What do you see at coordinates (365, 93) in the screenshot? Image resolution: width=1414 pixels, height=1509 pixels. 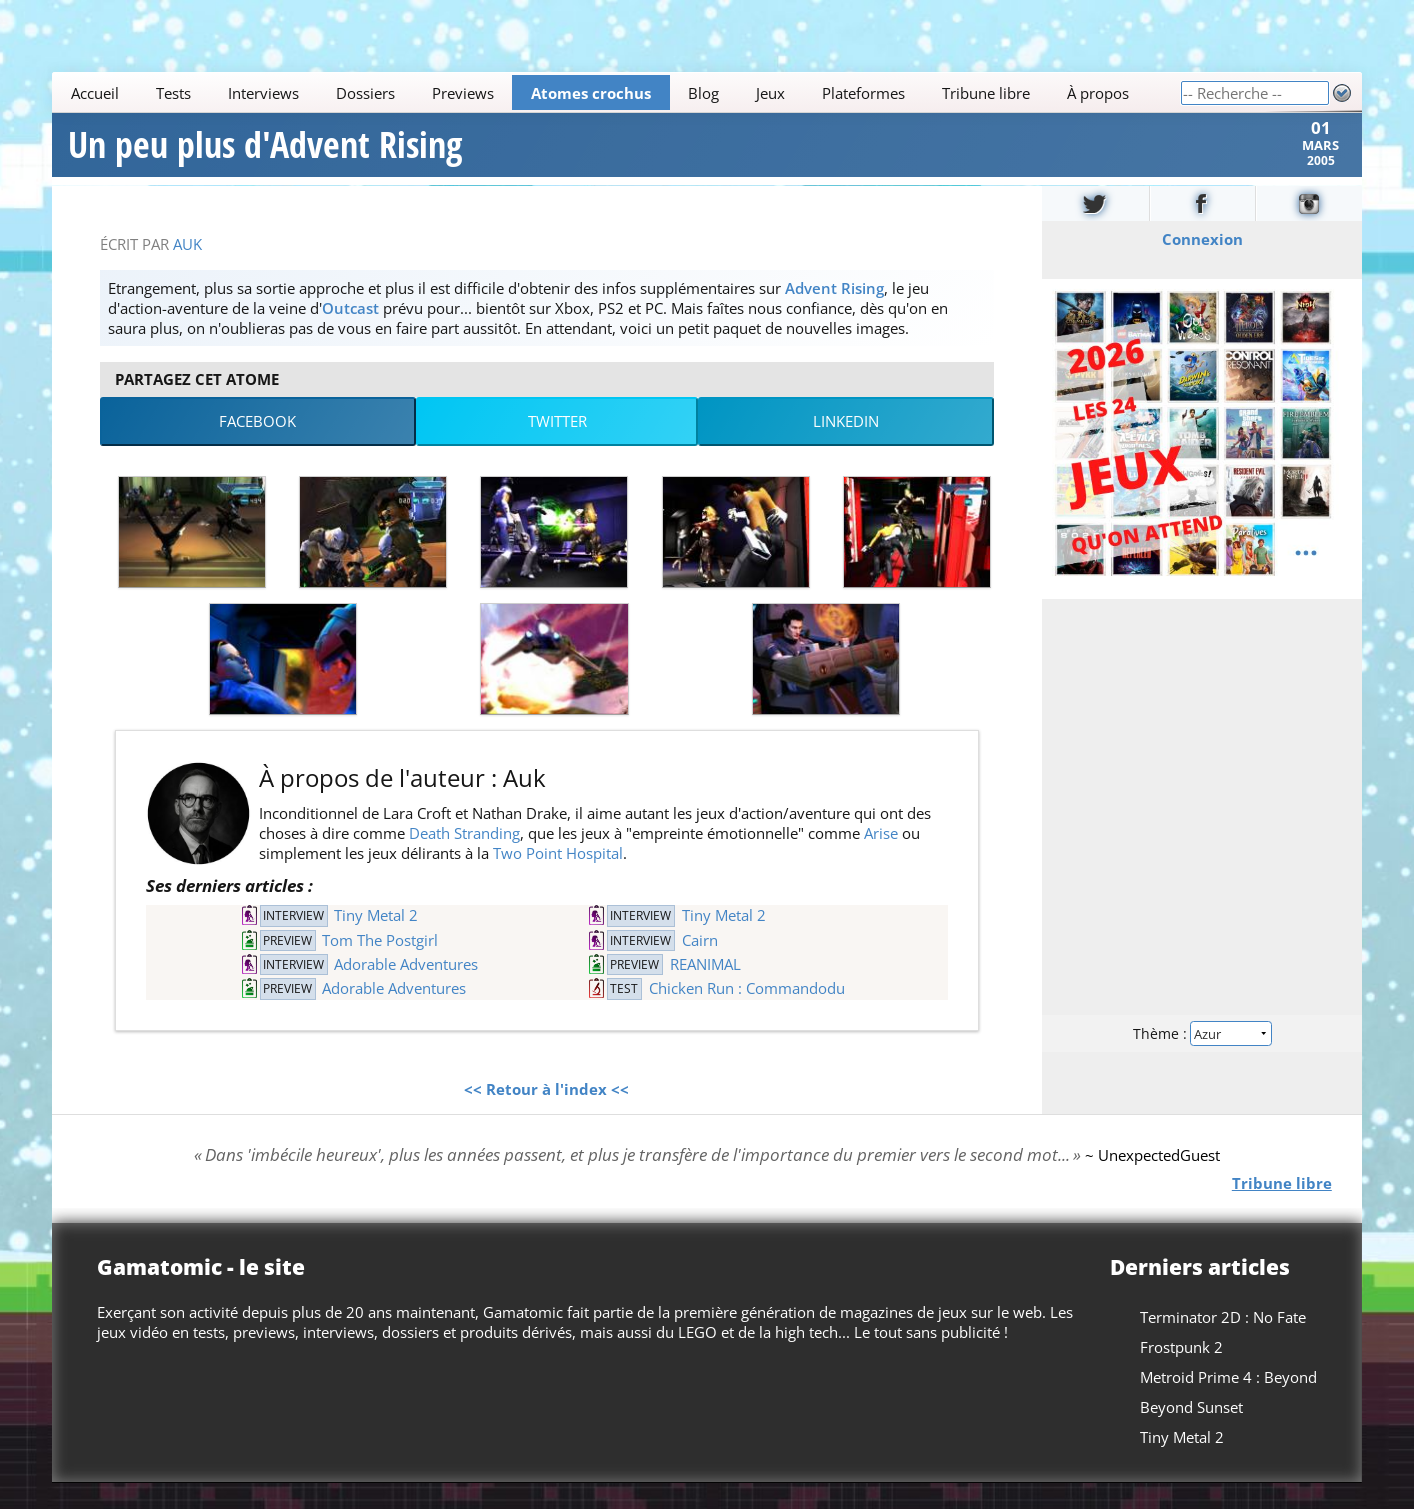 I see `Dossiers` at bounding box center [365, 93].